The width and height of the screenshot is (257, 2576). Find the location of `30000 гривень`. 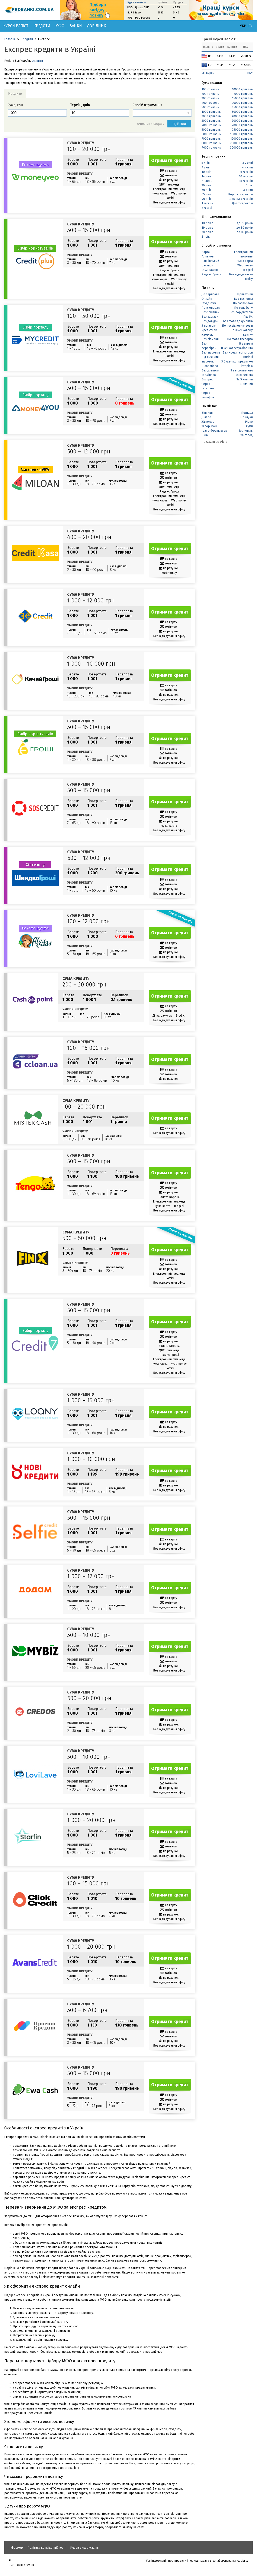

30000 гривень is located at coordinates (242, 112).